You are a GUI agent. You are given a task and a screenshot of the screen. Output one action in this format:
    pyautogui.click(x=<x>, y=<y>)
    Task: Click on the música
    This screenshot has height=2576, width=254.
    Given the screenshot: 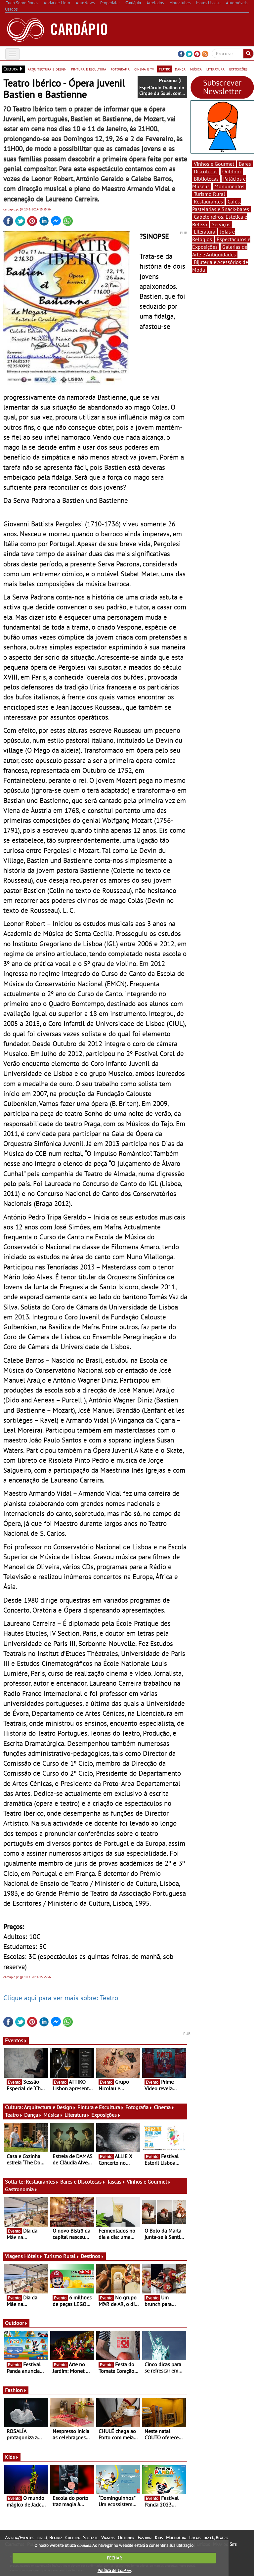 What is the action you would take?
    pyautogui.click(x=196, y=69)
    